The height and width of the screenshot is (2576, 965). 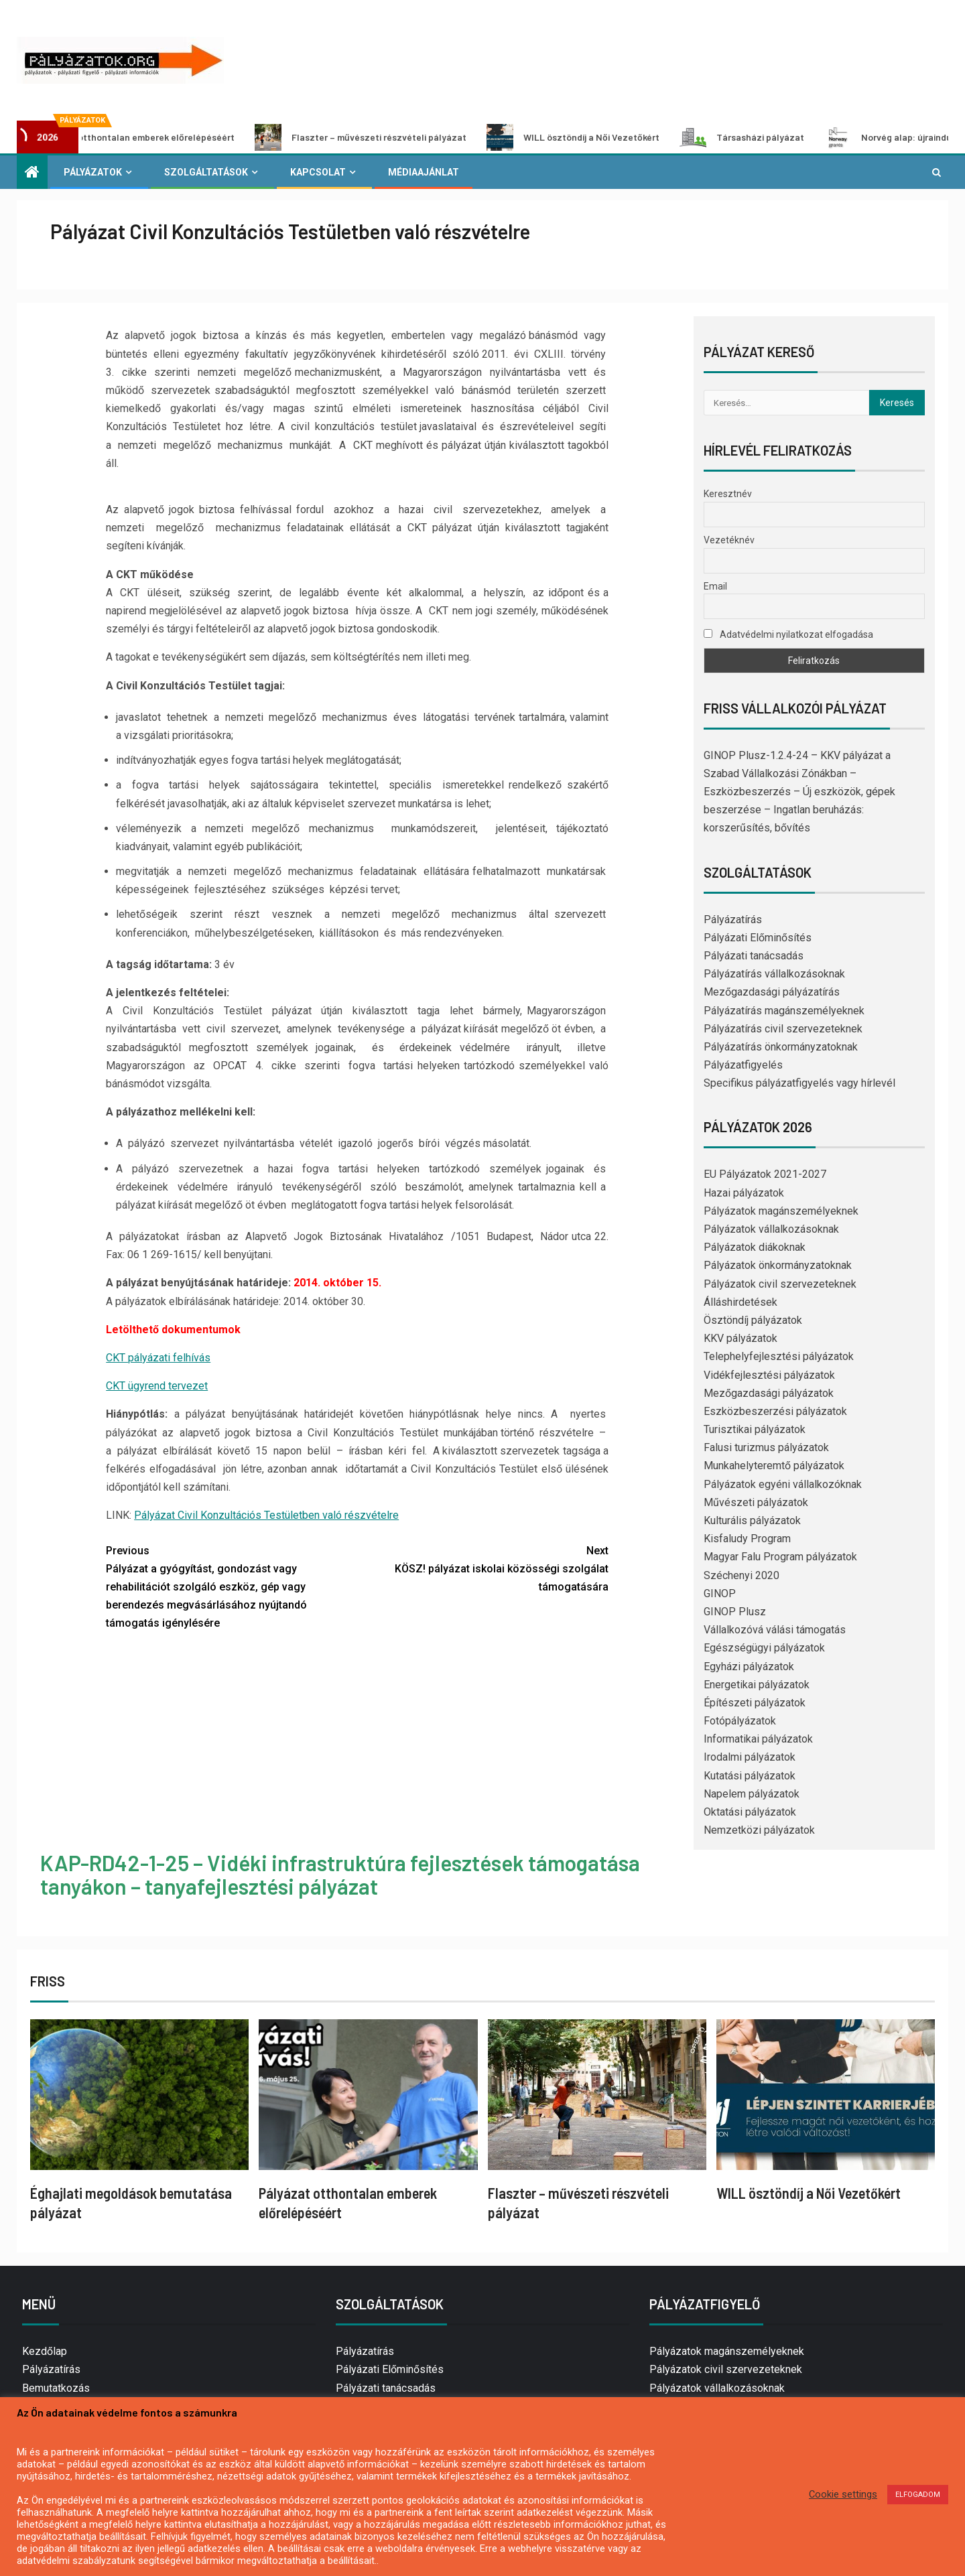 I want to click on Pályázati Előminősítés, so click(x=758, y=937).